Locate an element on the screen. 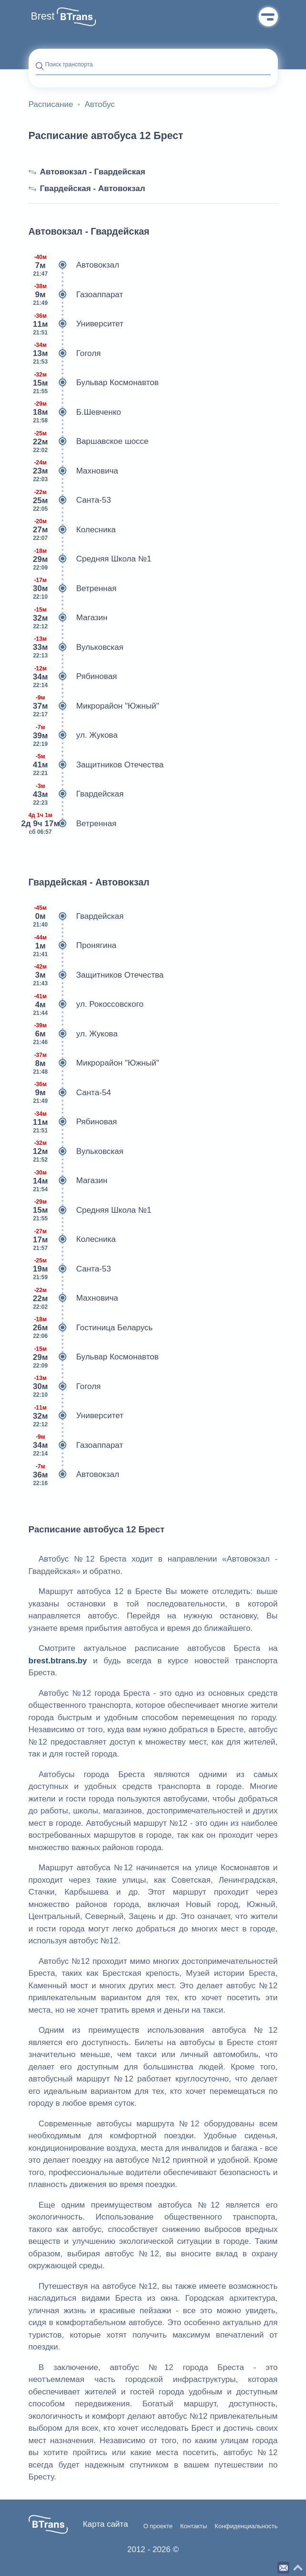 This screenshot has width=306, height=2576. Санта-54 is located at coordinates (70, 1093).